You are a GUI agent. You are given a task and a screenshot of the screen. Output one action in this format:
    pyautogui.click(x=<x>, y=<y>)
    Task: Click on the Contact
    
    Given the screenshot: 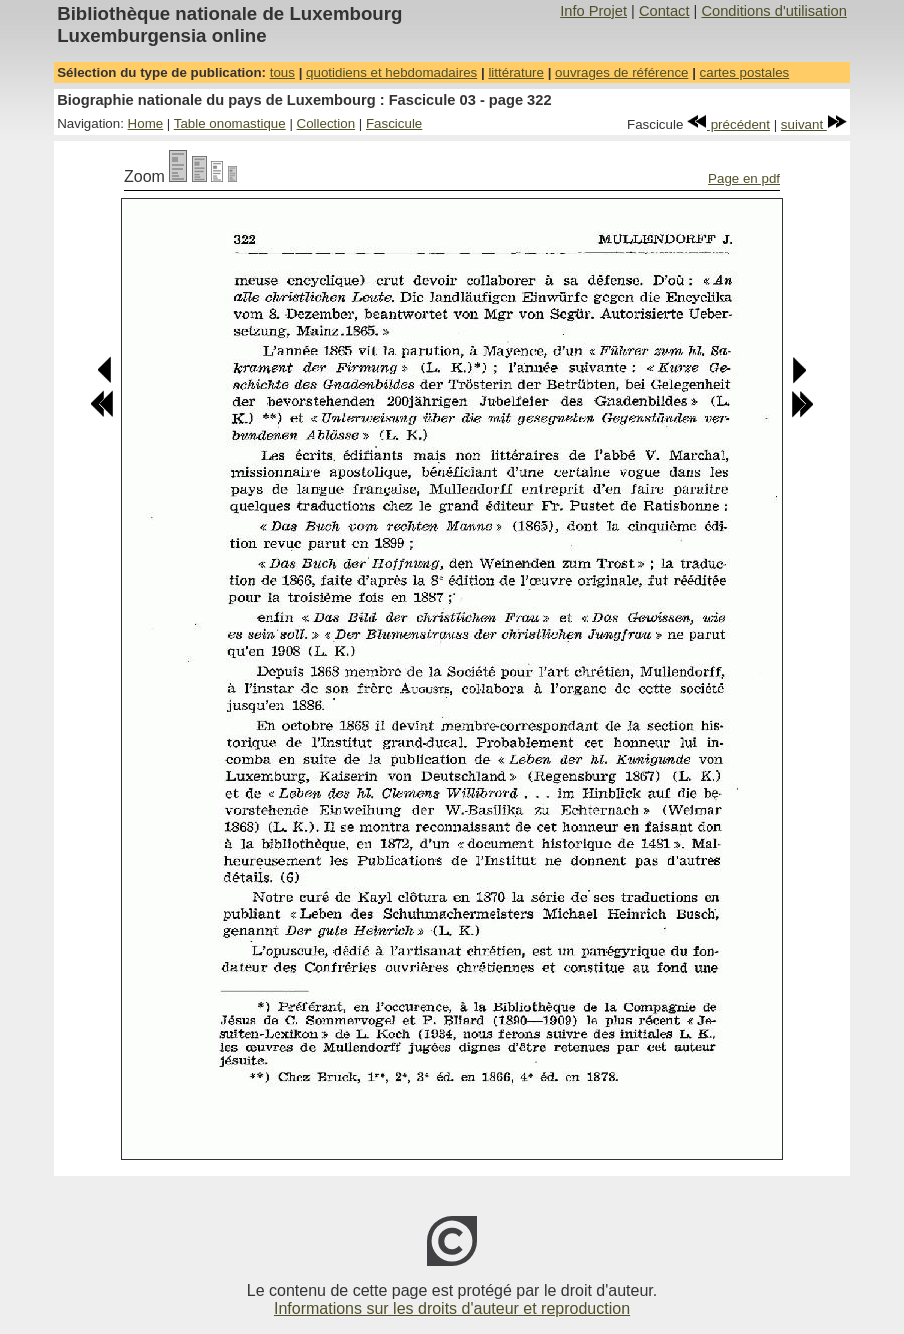 What is the action you would take?
    pyautogui.click(x=664, y=11)
    